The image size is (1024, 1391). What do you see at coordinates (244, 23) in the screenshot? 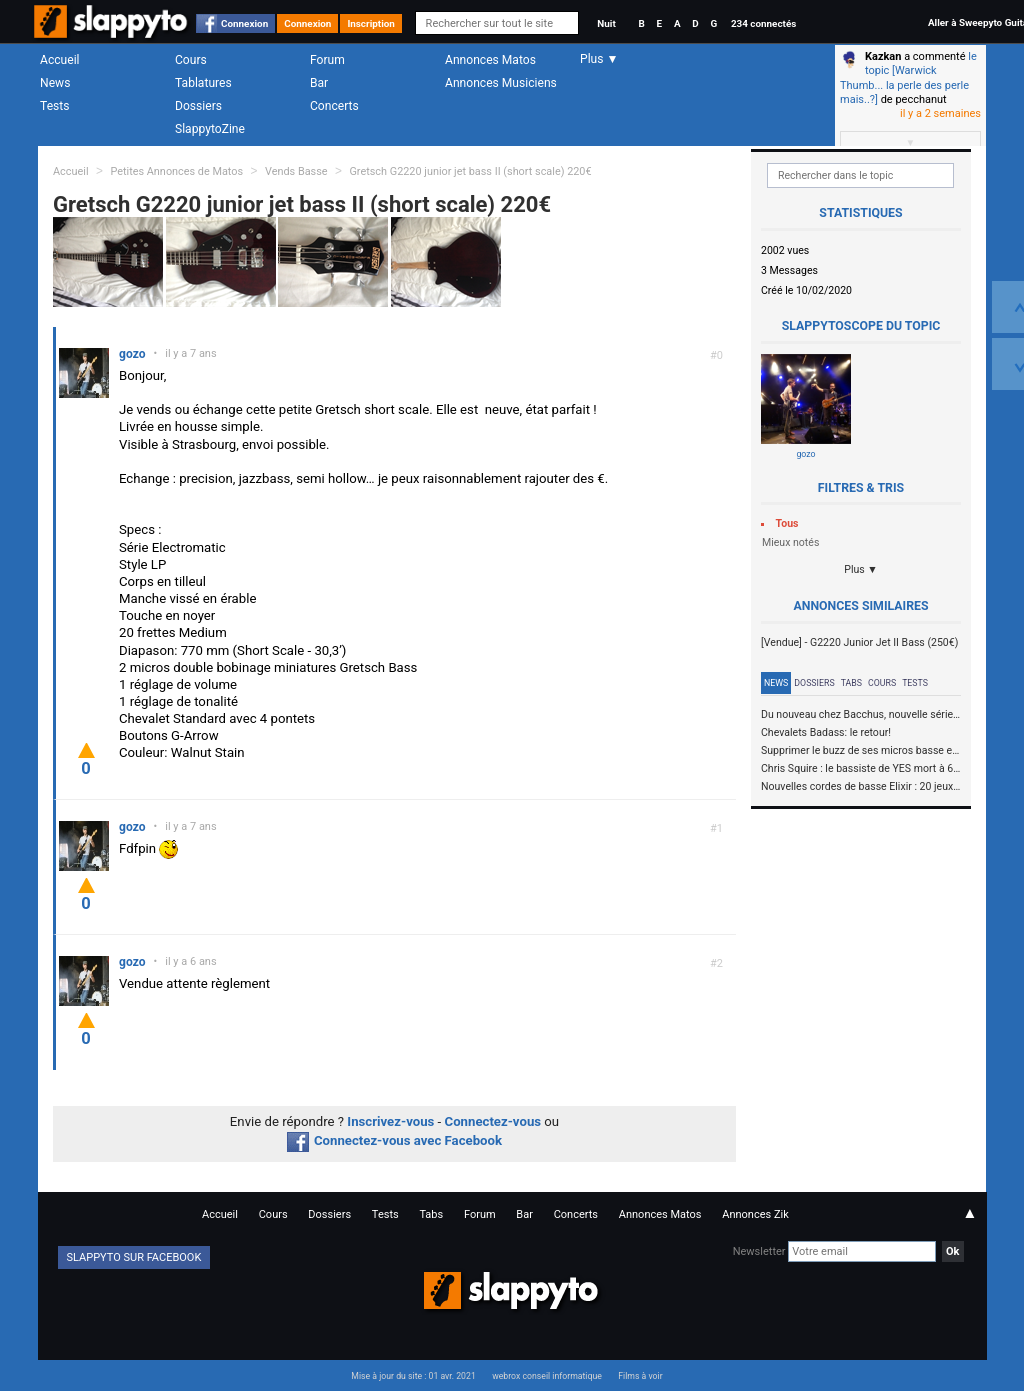
I see `Connexion` at bounding box center [244, 23].